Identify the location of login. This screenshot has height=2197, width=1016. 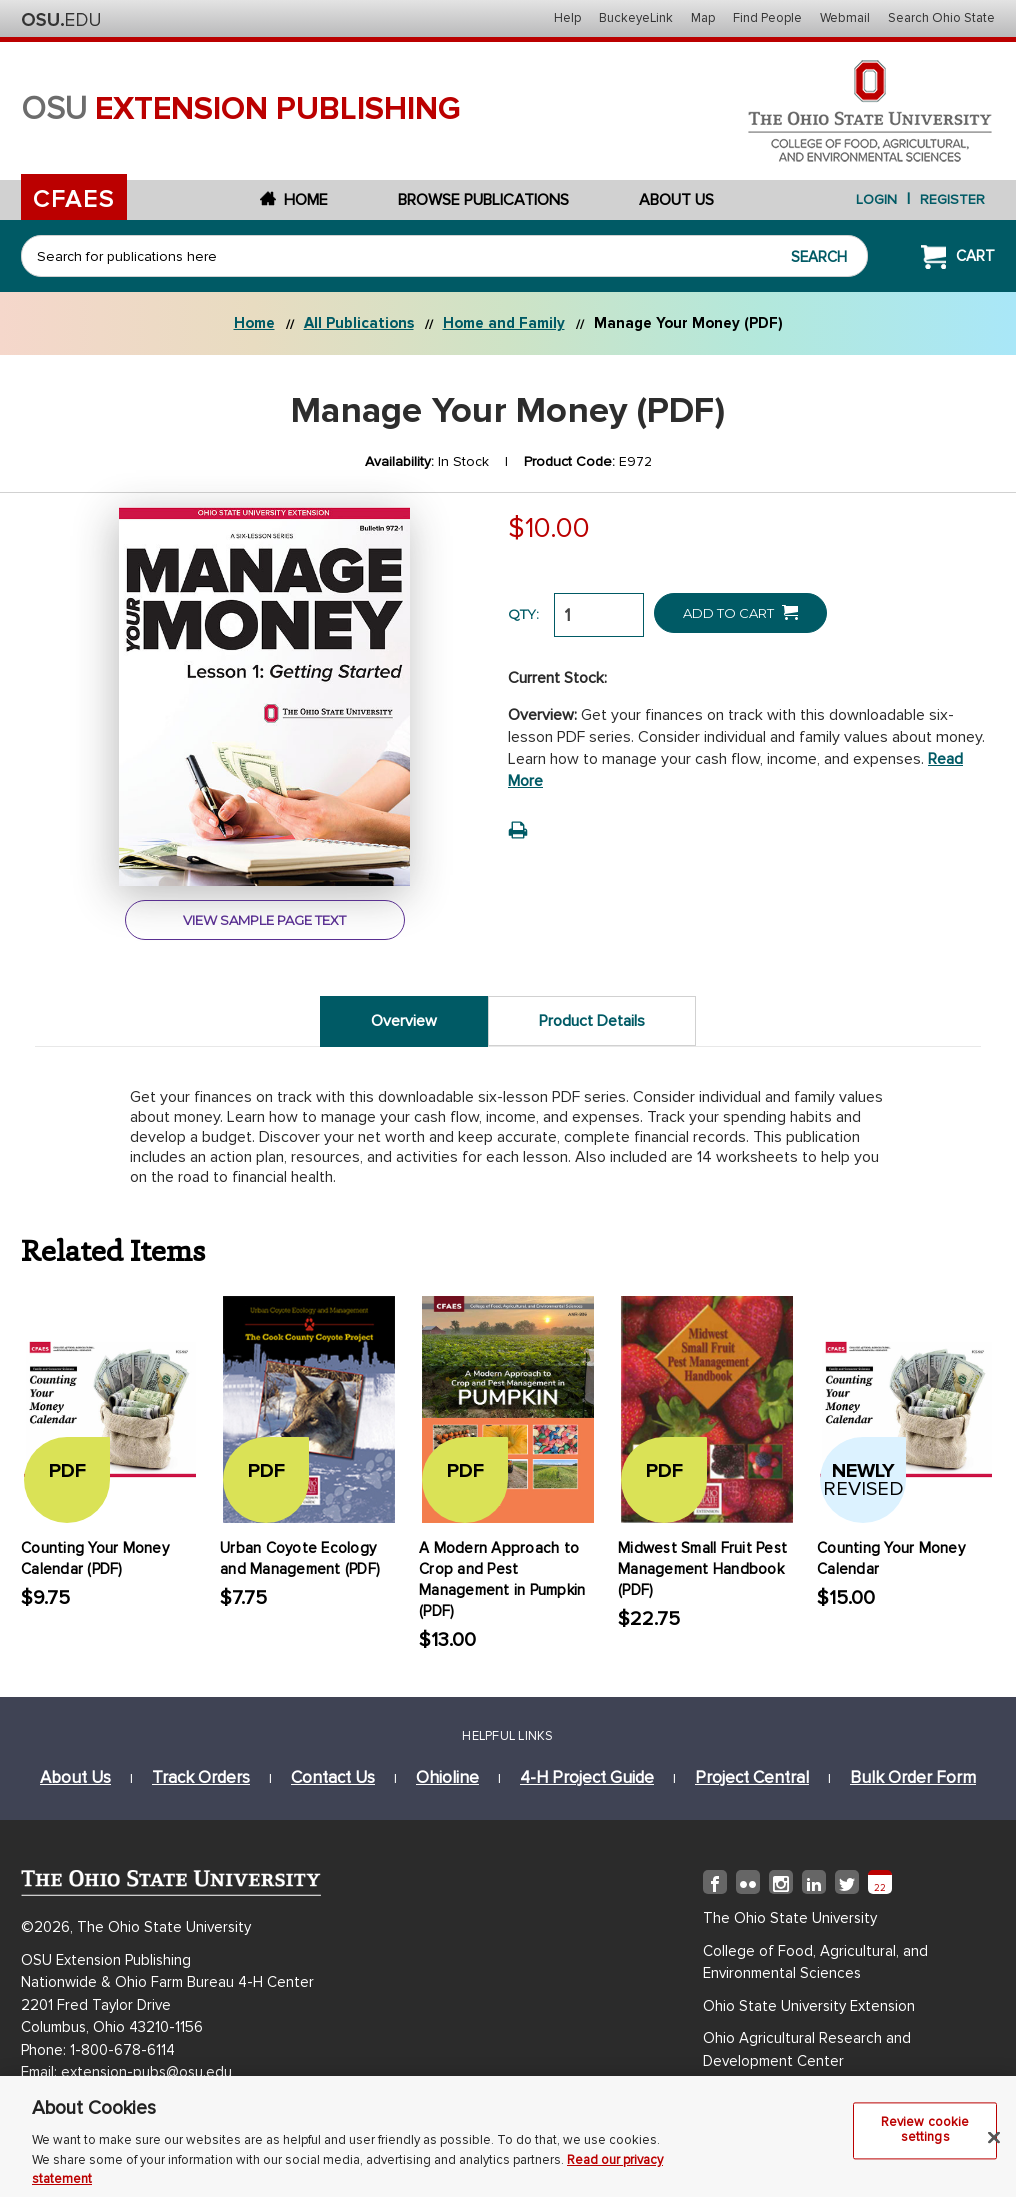
(876, 199).